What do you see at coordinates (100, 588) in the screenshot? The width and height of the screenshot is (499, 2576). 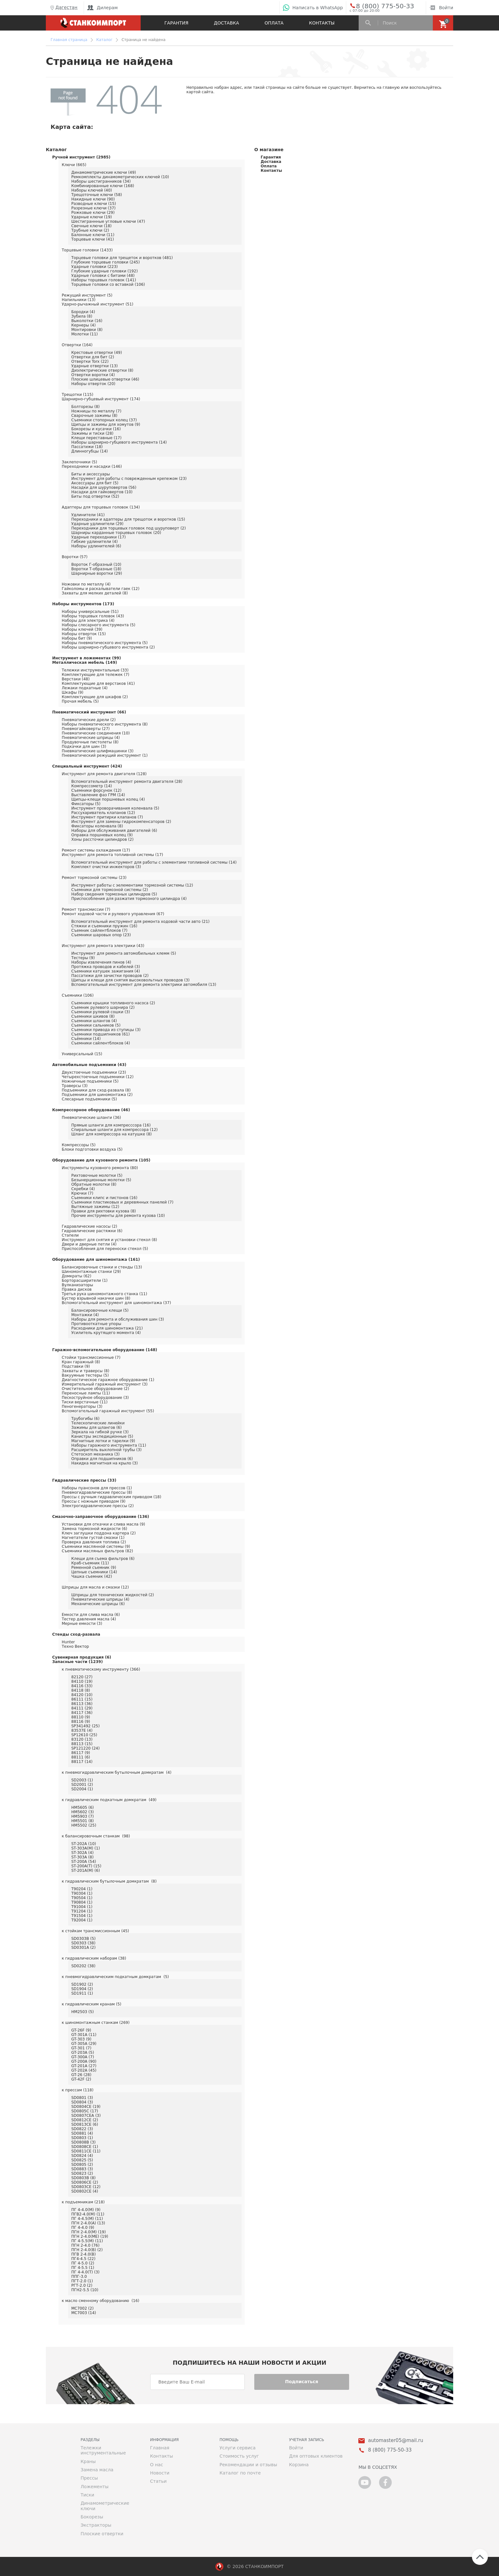 I see `Гайколомы и раскалыватели гаек (12)` at bounding box center [100, 588].